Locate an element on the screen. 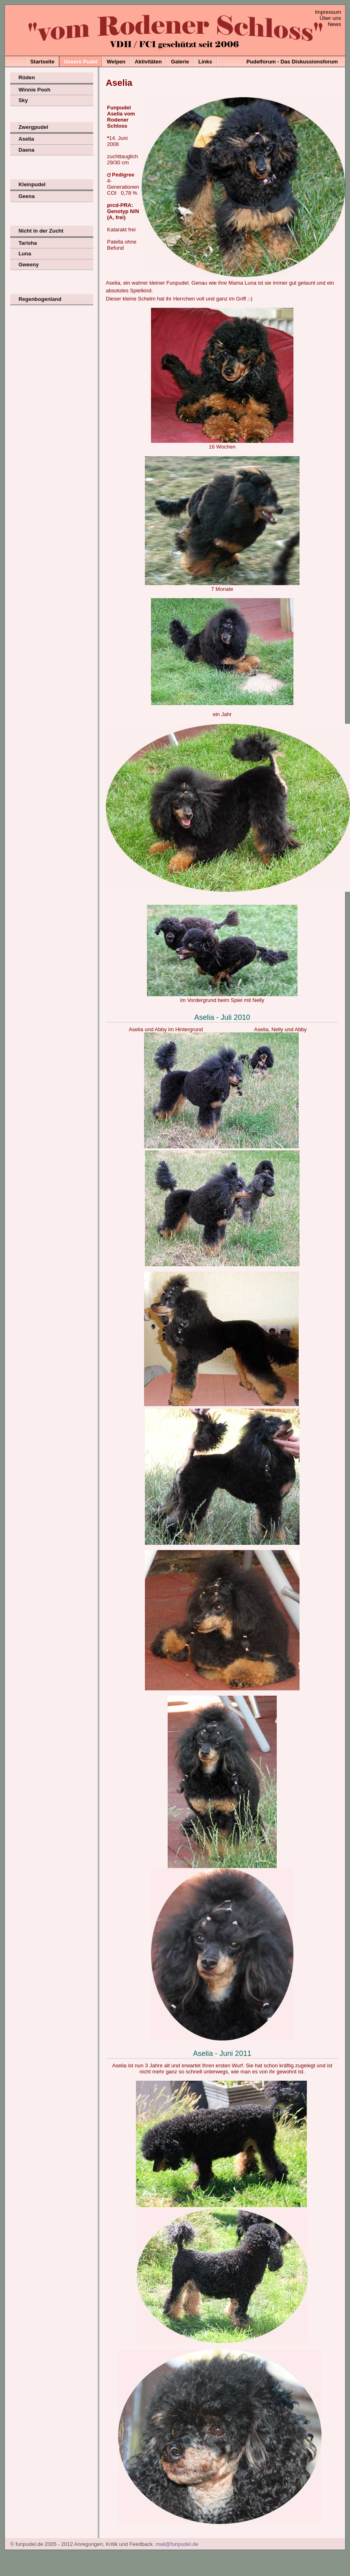  Über uns is located at coordinates (330, 18).